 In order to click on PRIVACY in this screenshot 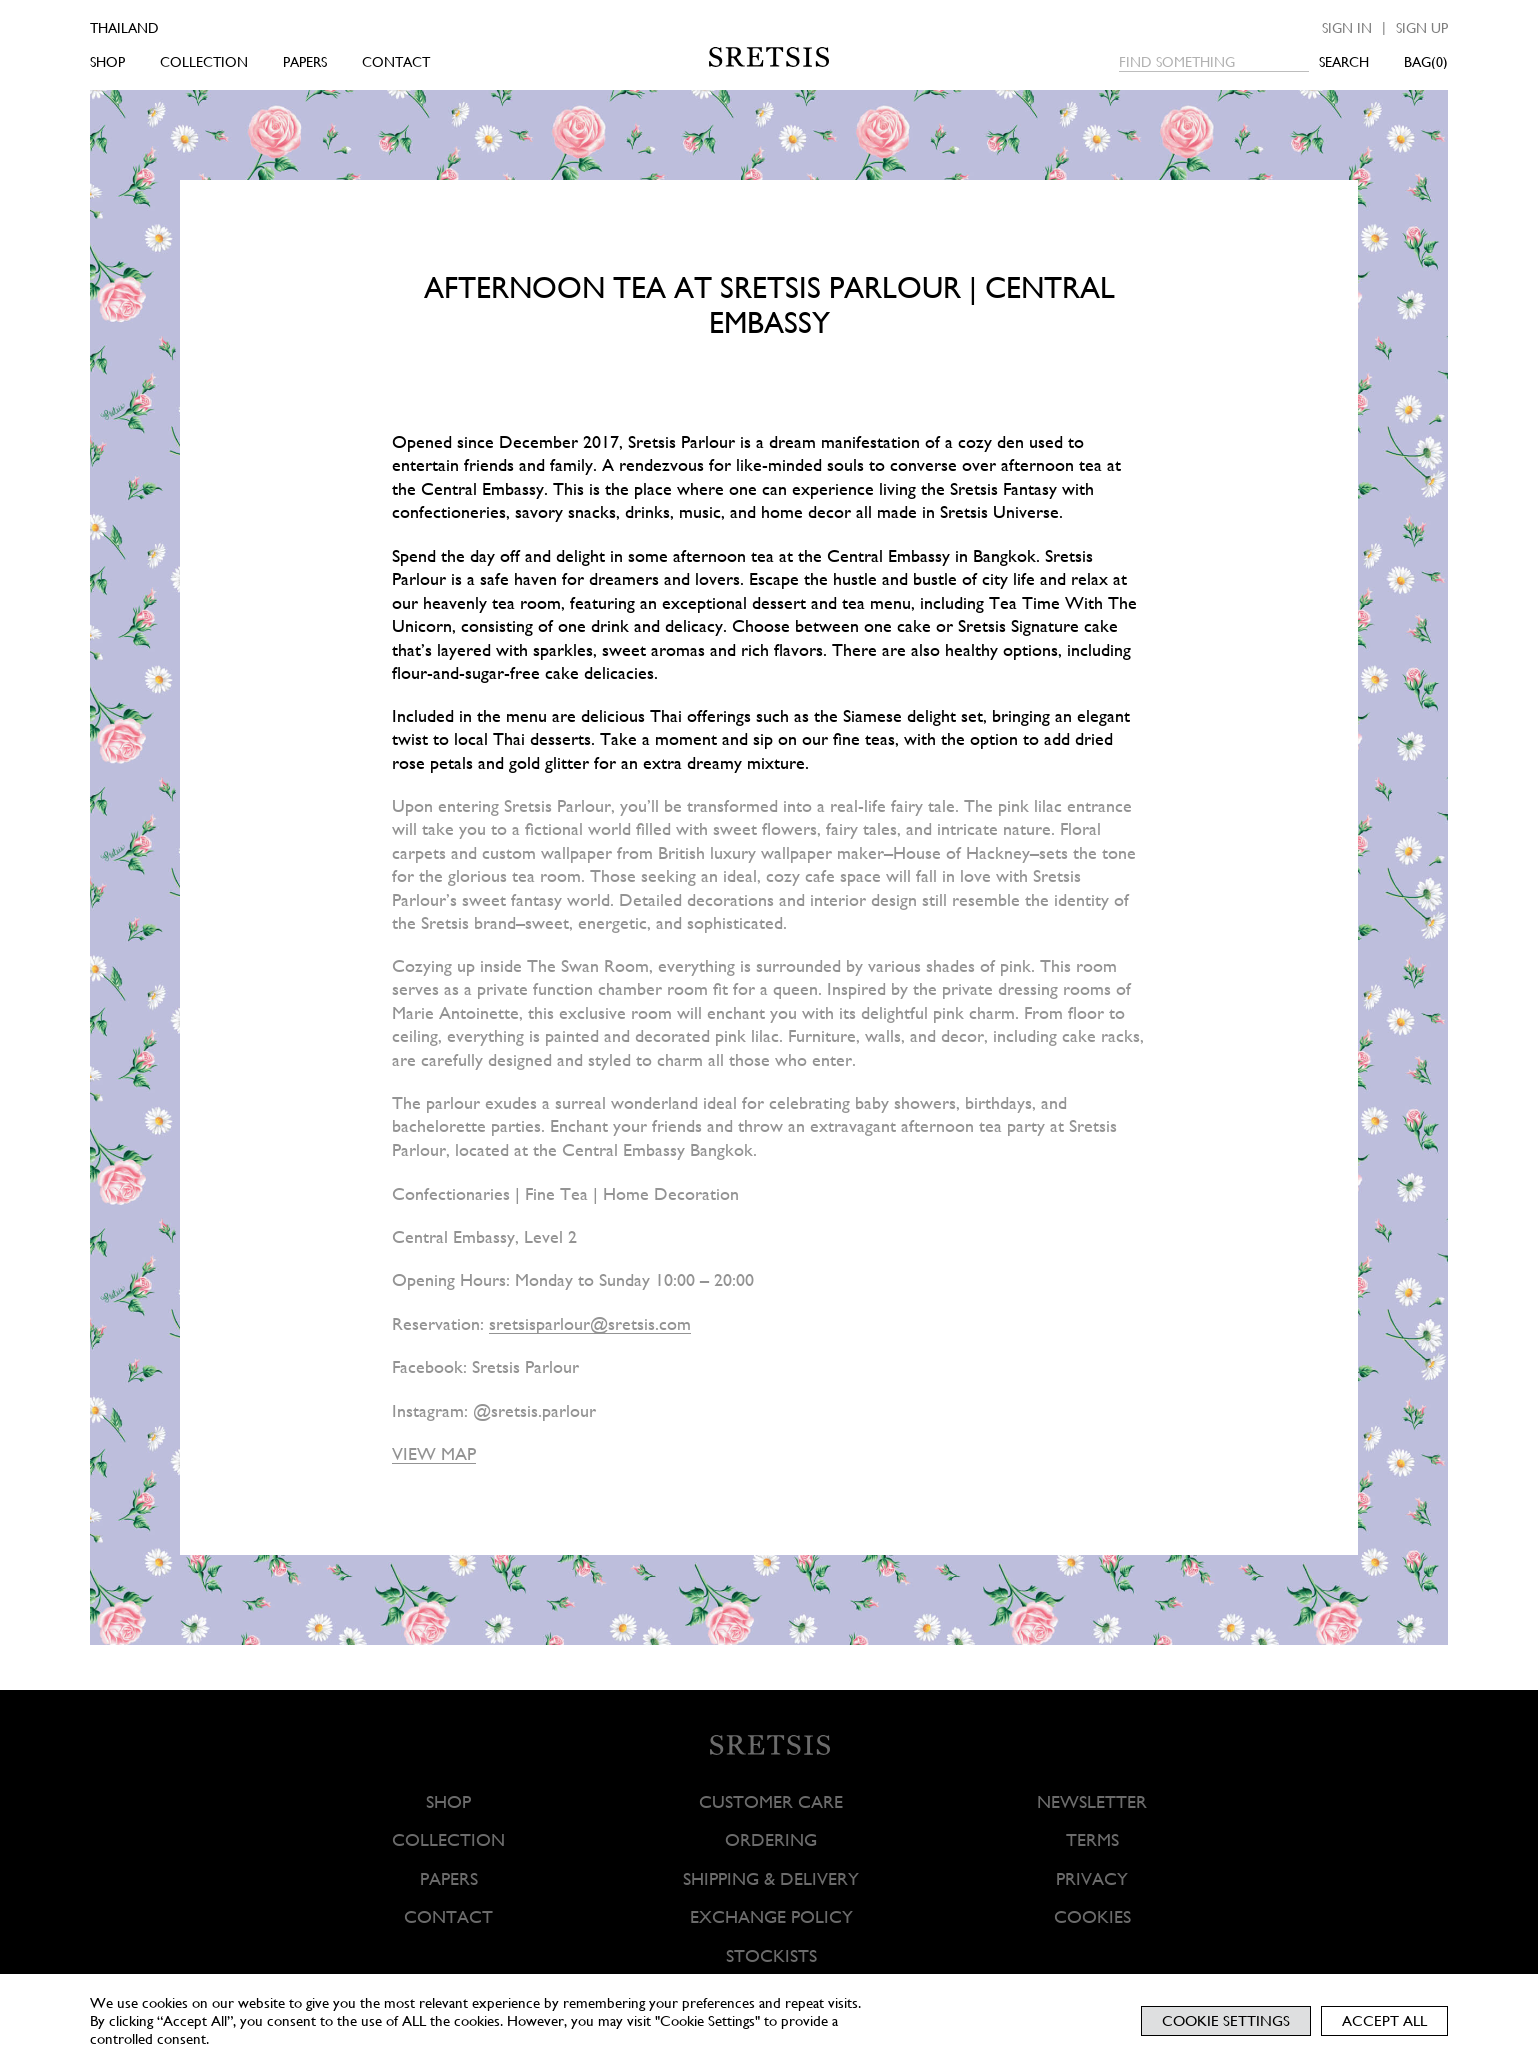, I will do `click(1092, 1878)`.